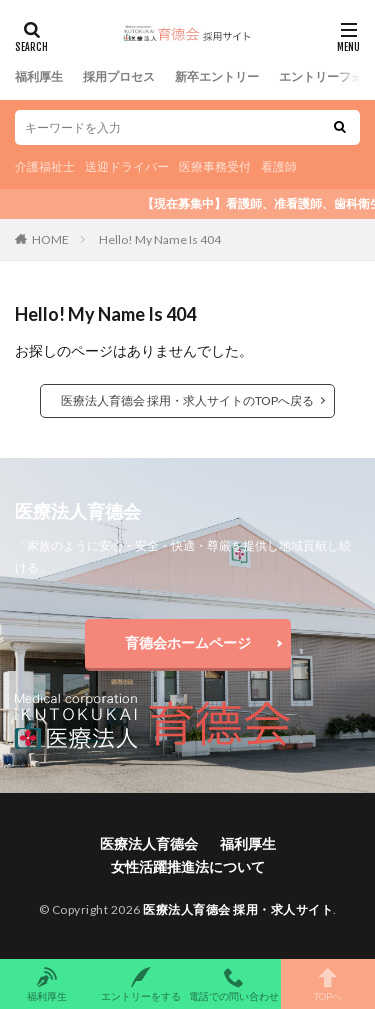 This screenshot has width=375, height=1009. I want to click on 福利厚生, so click(39, 76).